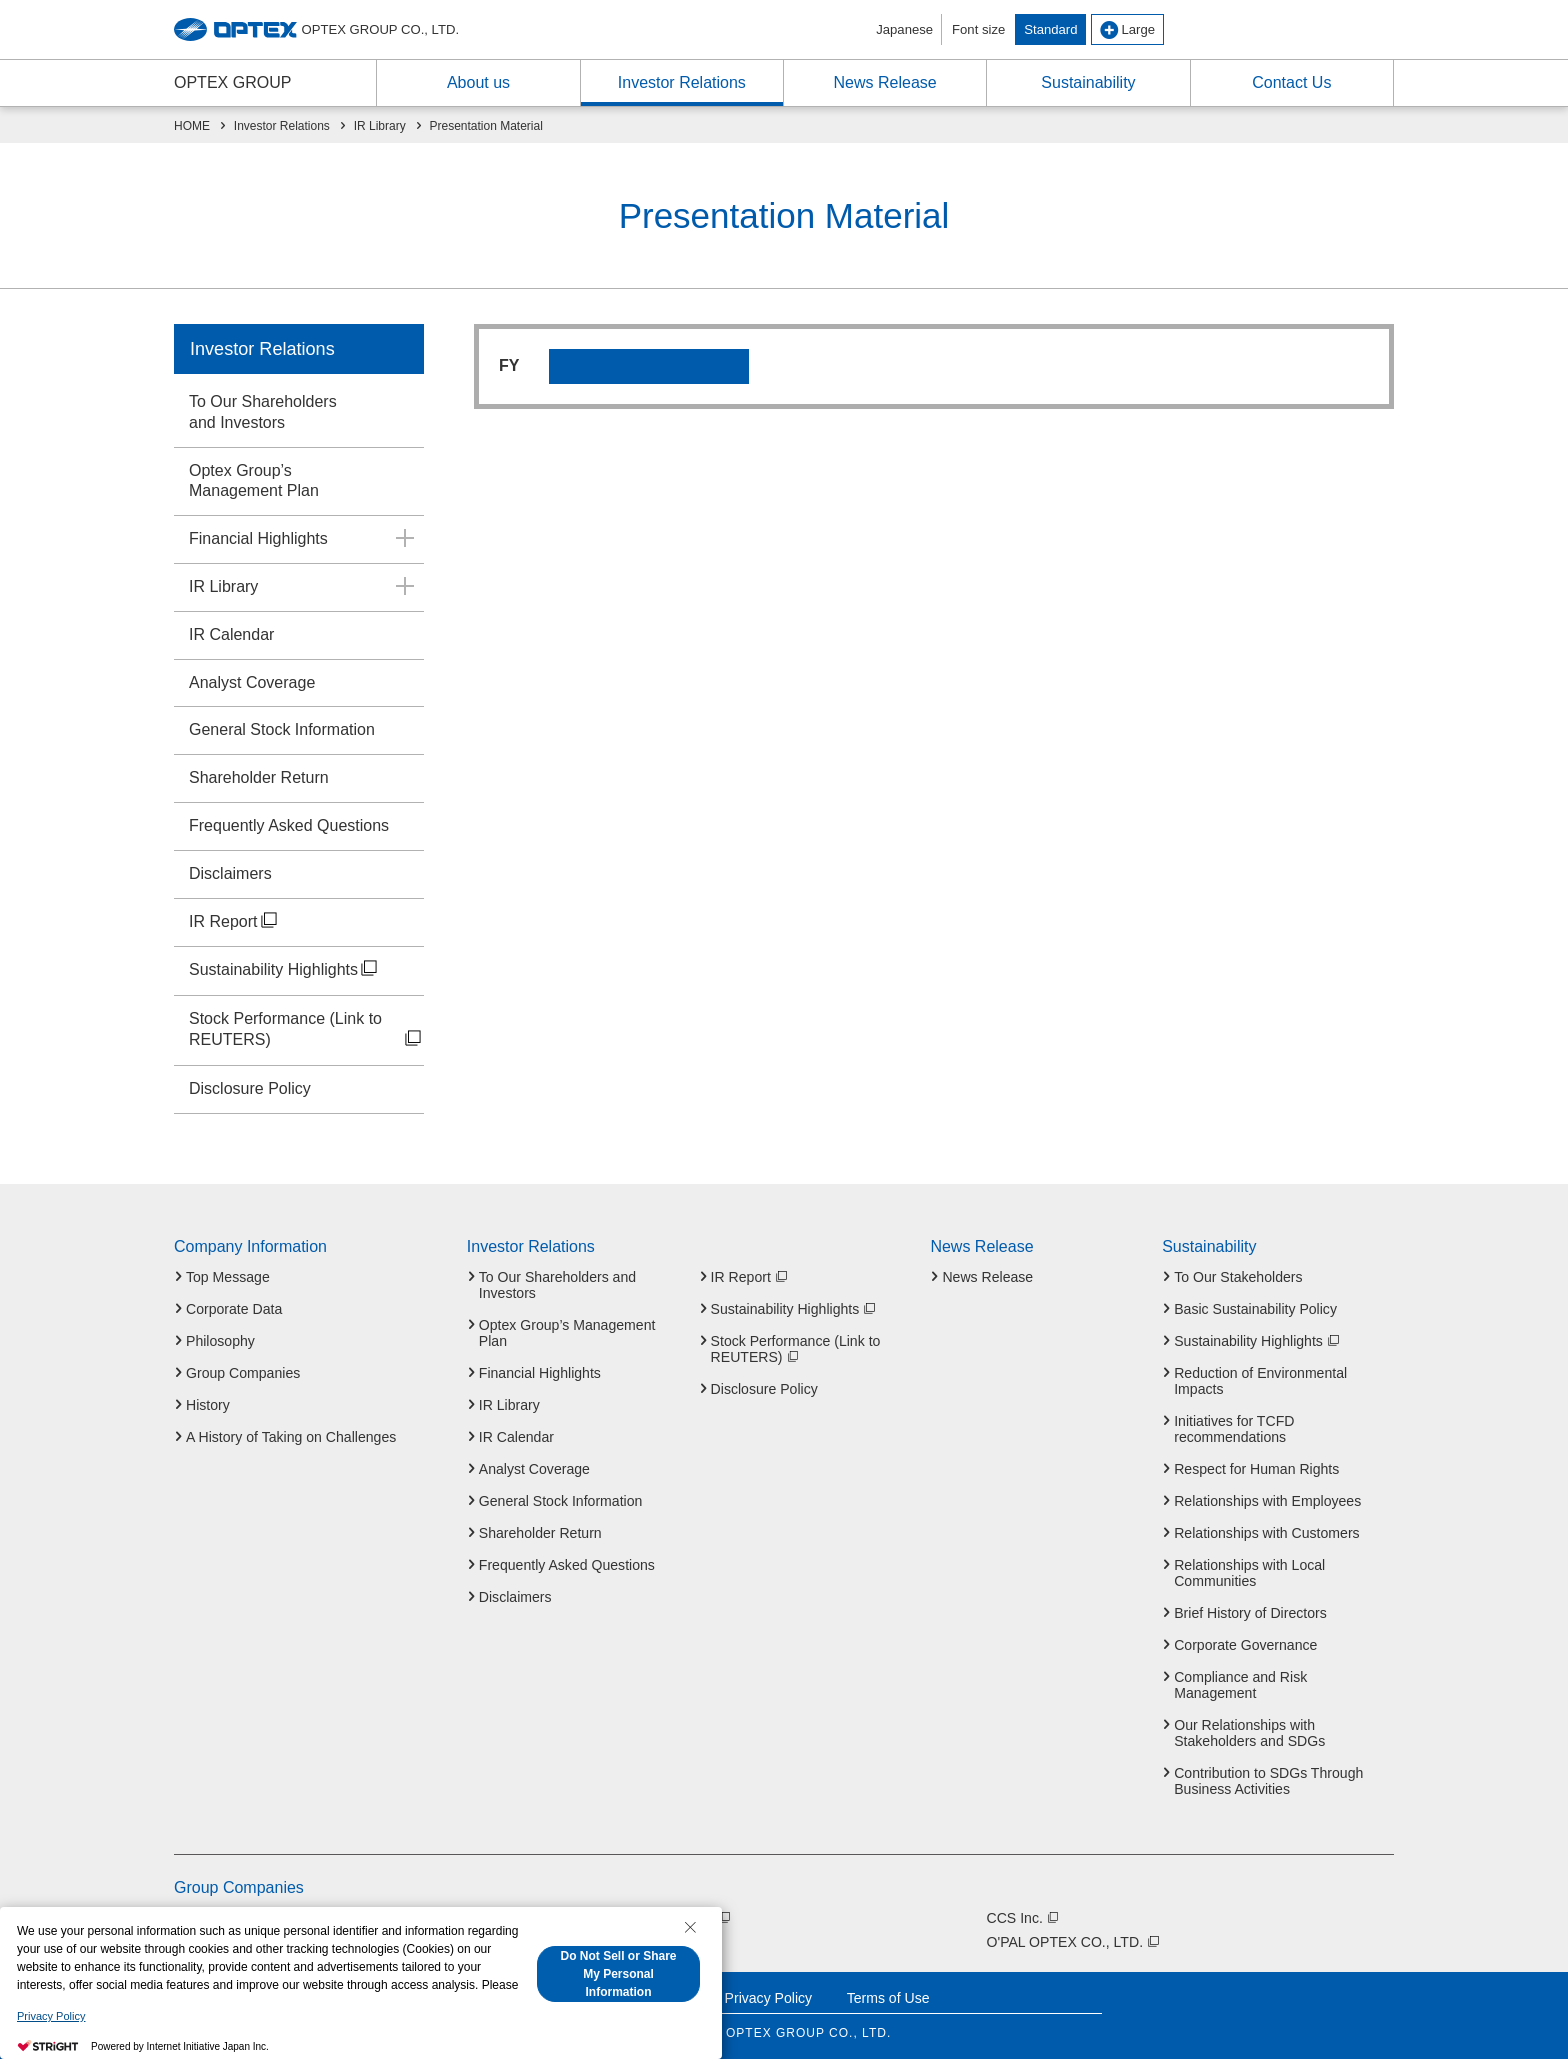 Image resolution: width=1568 pixels, height=2059 pixels. What do you see at coordinates (1256, 1469) in the screenshot?
I see `Respect for Human Rights` at bounding box center [1256, 1469].